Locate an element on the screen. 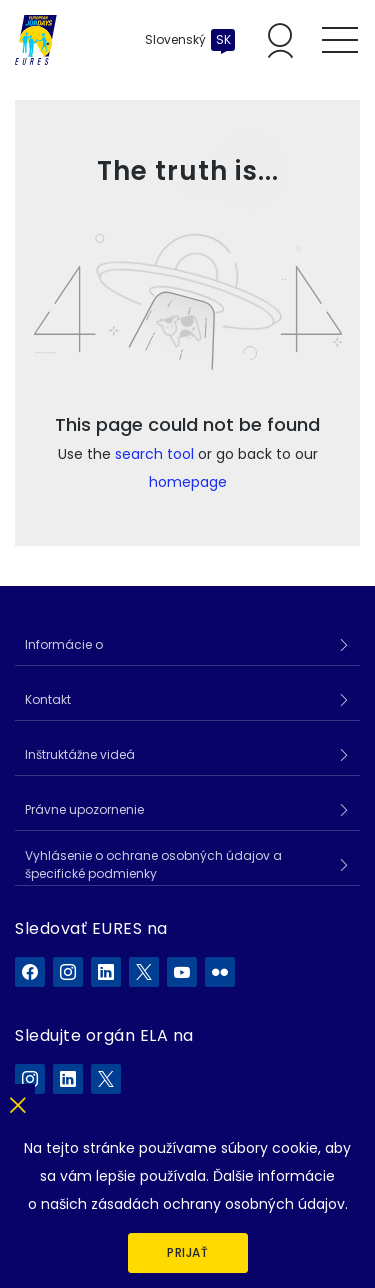 The image size is (375, 1288). [EURES na Instagram] is located at coordinates (68, 972).